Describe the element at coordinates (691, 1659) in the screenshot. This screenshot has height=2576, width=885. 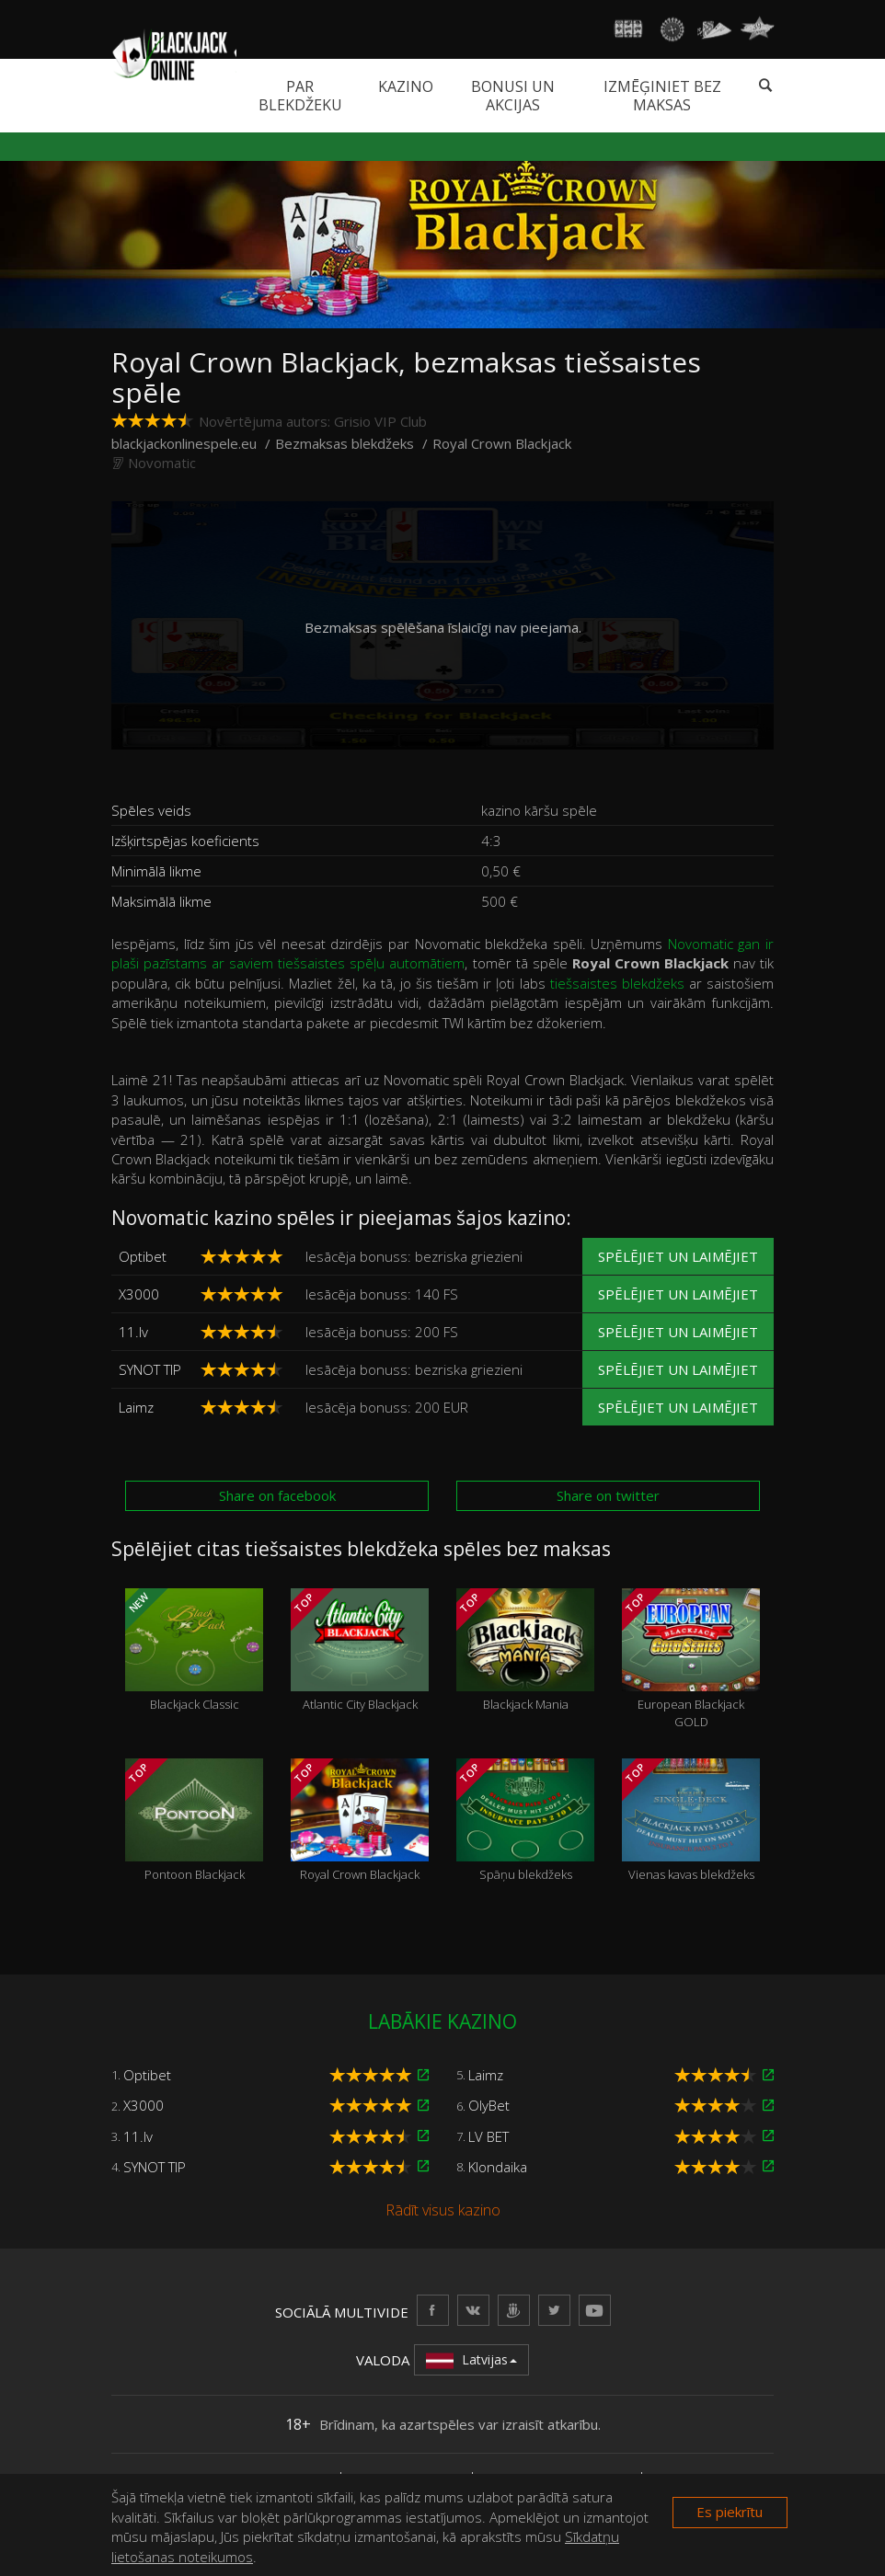
I see `European Blackjack GOLD` at that location.